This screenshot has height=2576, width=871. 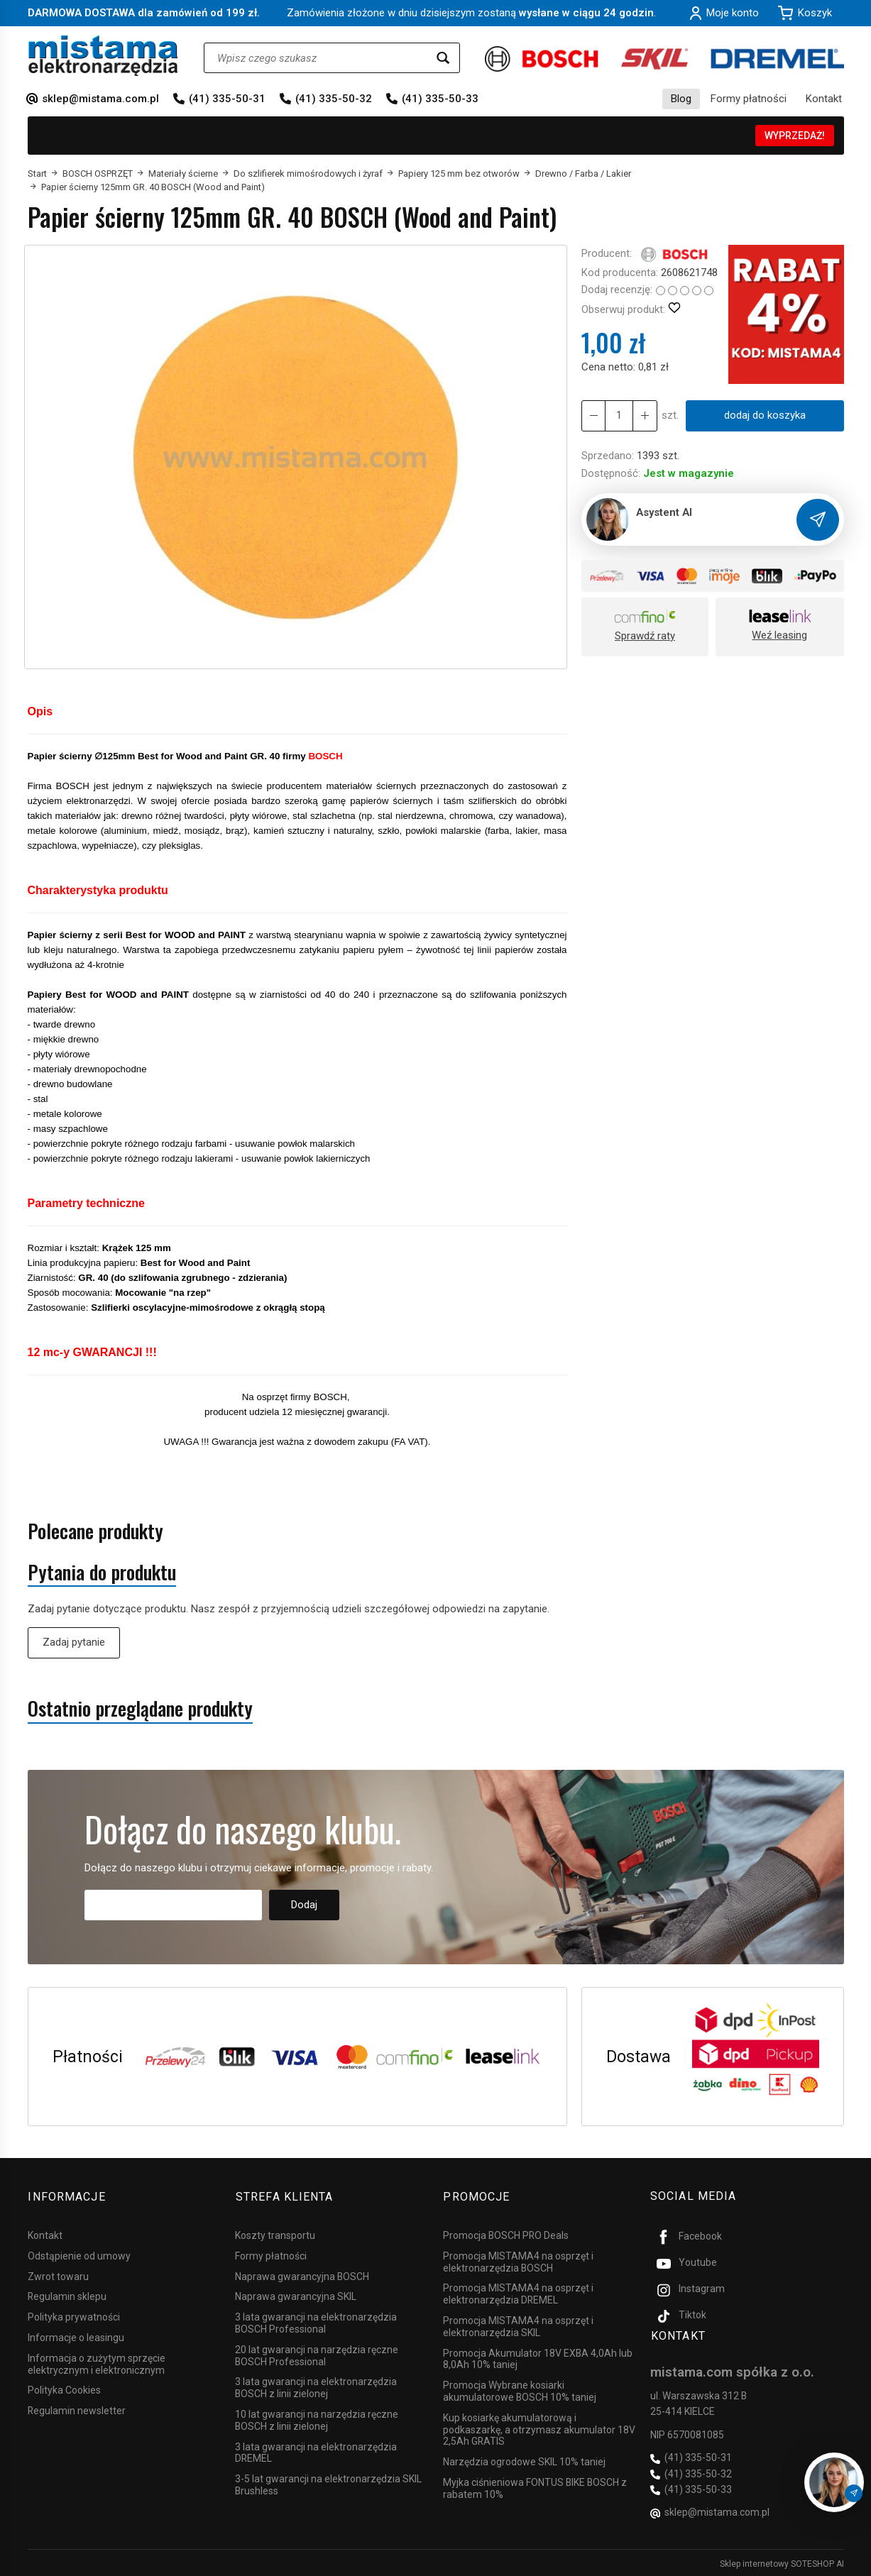 I want to click on WYPRZEDAŻ!, so click(x=795, y=135).